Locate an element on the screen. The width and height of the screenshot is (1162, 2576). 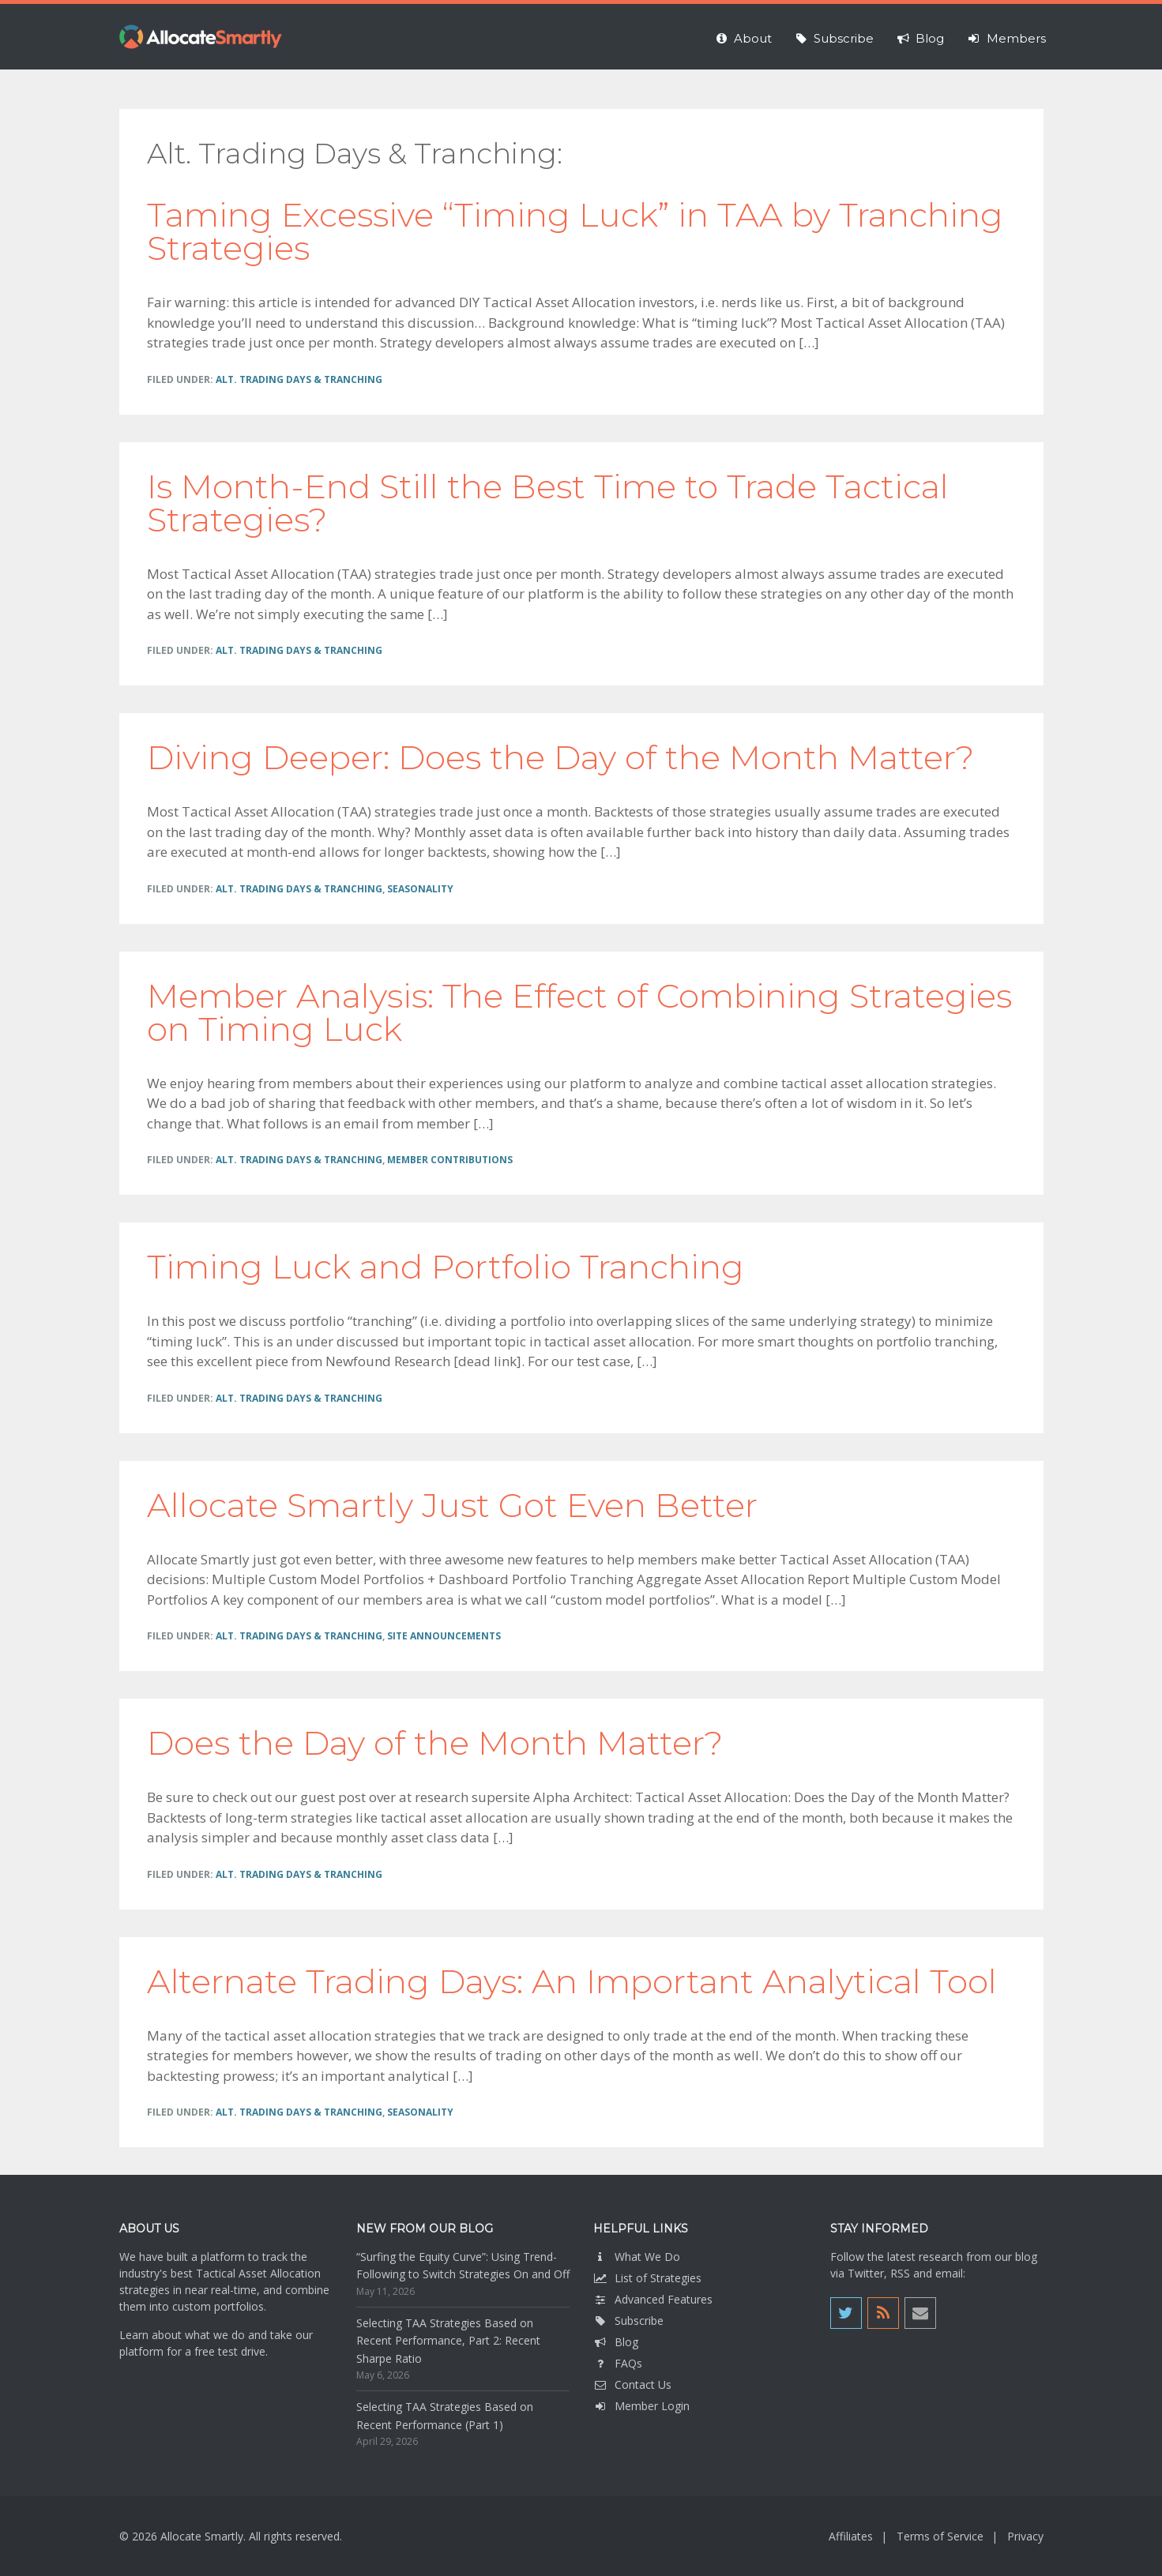
Affiliates is located at coordinates (851, 2536).